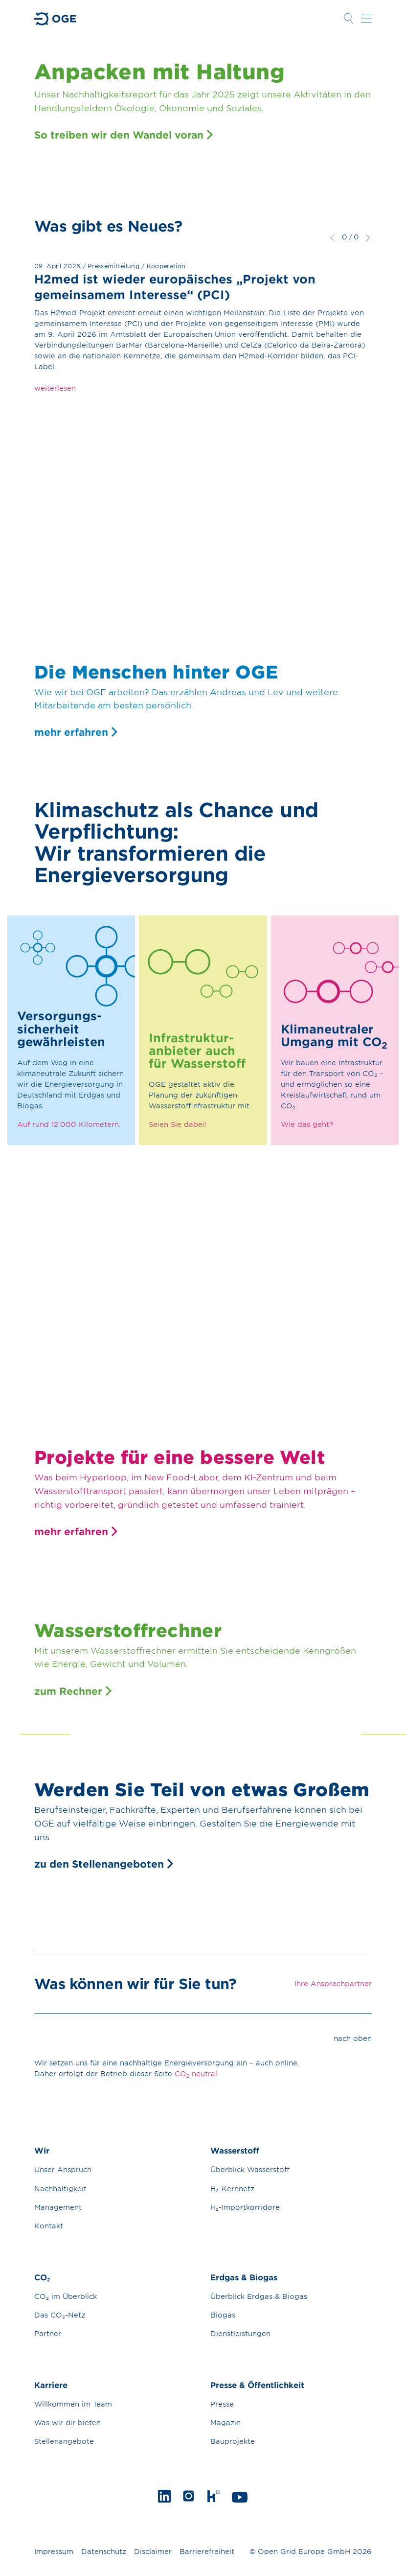  I want to click on Zur Startseite, so click(55, 18).